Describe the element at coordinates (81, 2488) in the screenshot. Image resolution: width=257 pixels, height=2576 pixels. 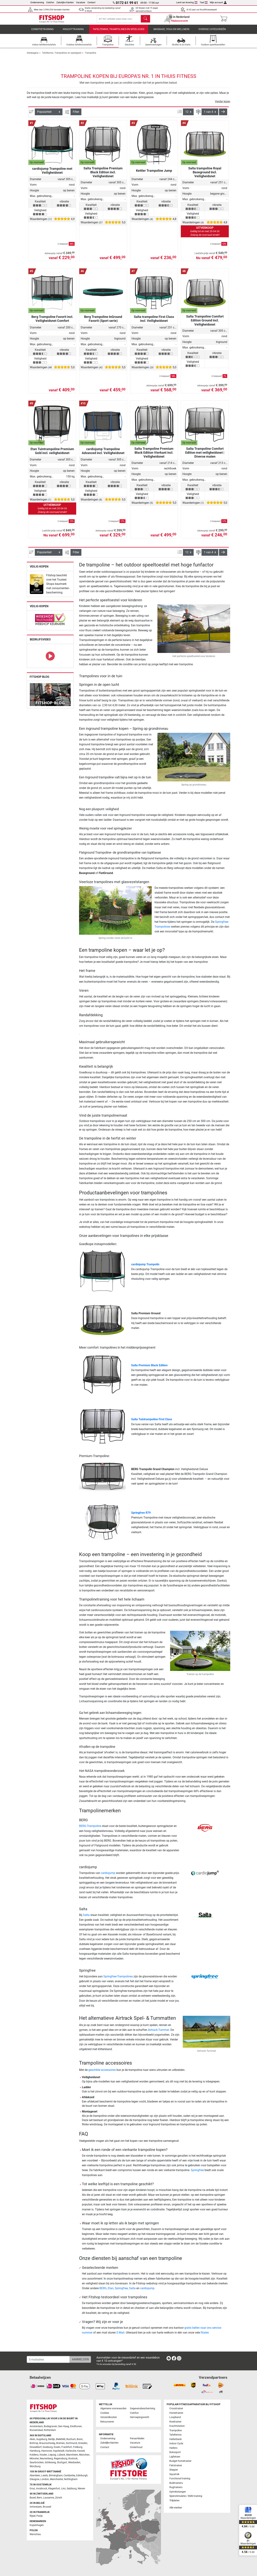
I see `Wenen [link]` at that location.